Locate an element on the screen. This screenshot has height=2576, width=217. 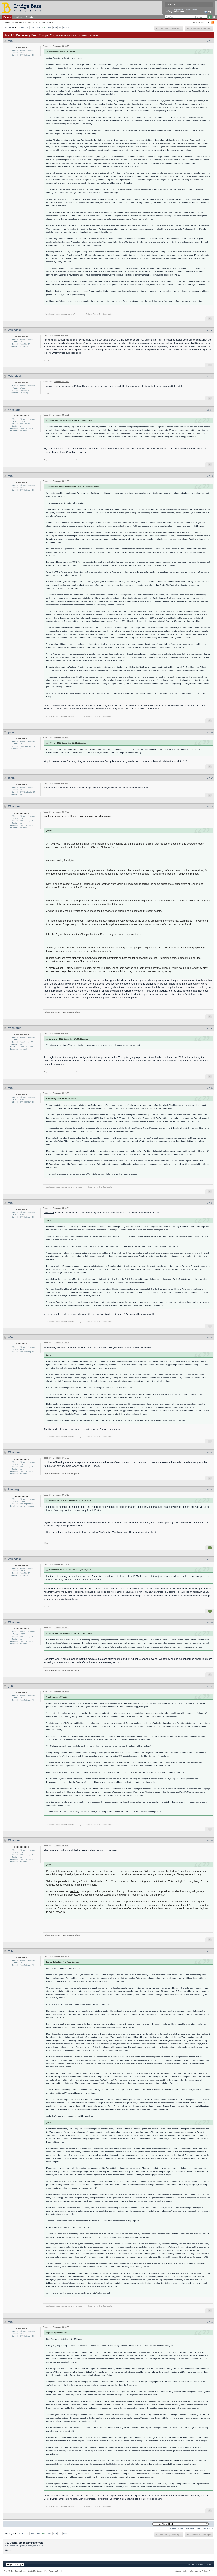
Zeynep Tufekci: America’s next authoritarian will be much more competent is located at coordinates (79, 2004).